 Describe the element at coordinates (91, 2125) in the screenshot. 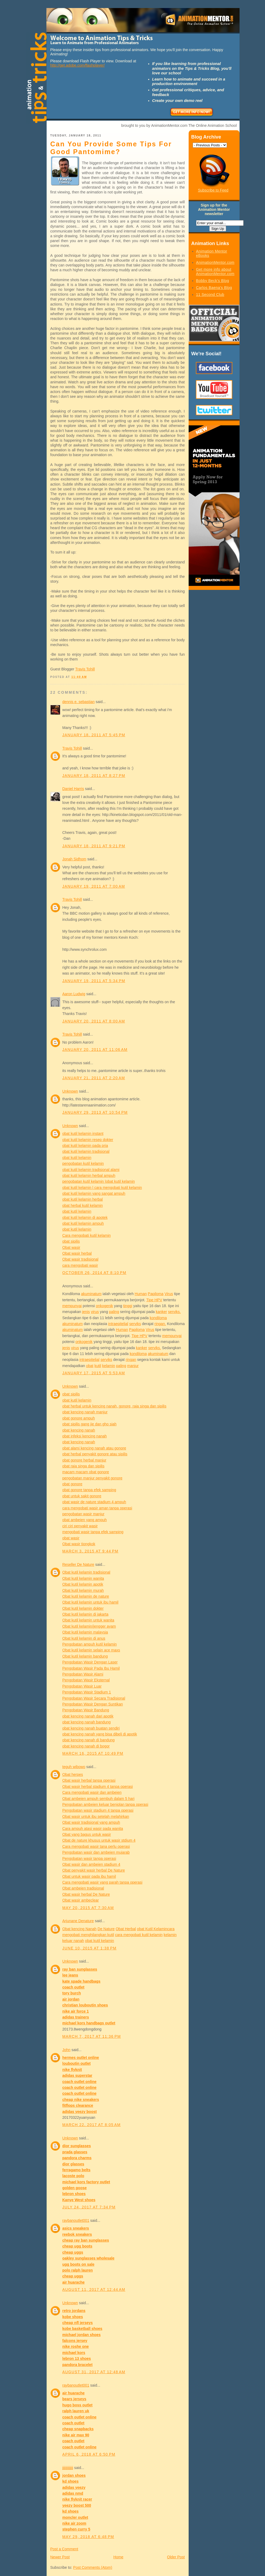

I see `March 22, 2017 at 8:05 AM` at that location.